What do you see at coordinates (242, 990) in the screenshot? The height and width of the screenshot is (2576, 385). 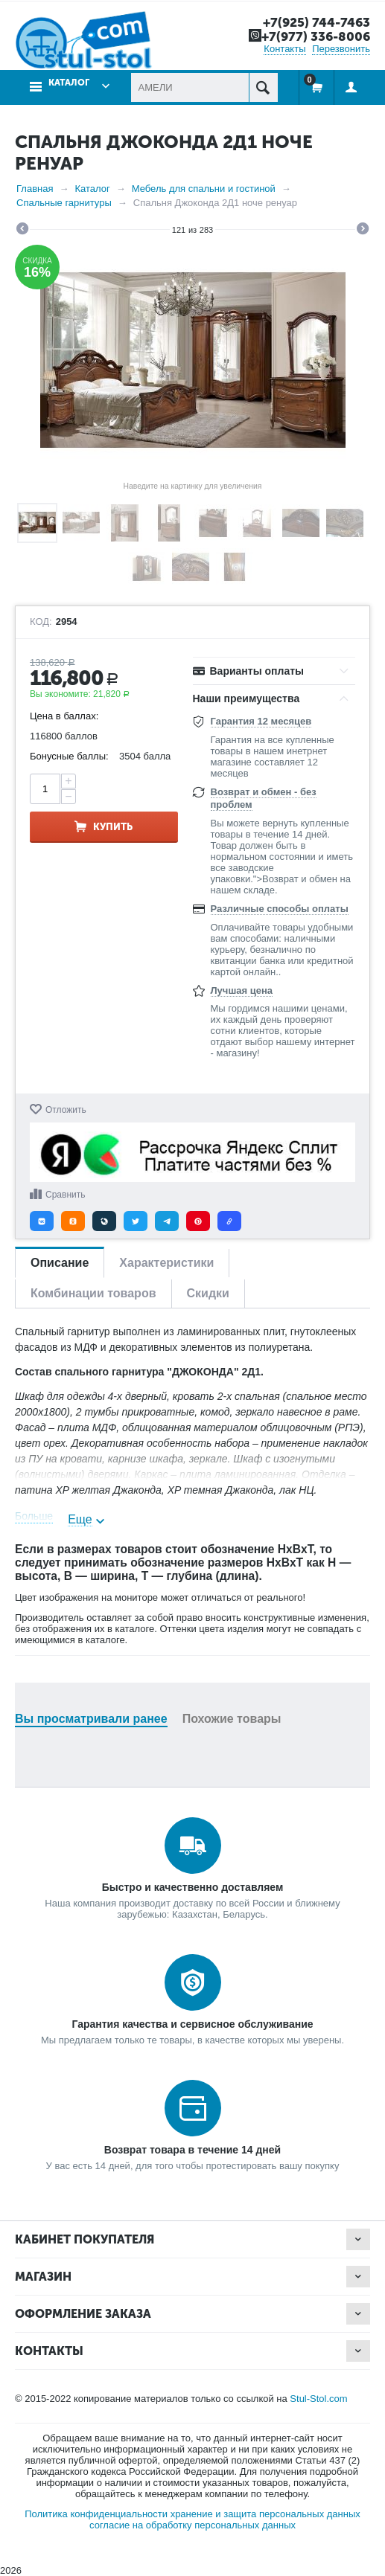 I see `Лучшая цена` at bounding box center [242, 990].